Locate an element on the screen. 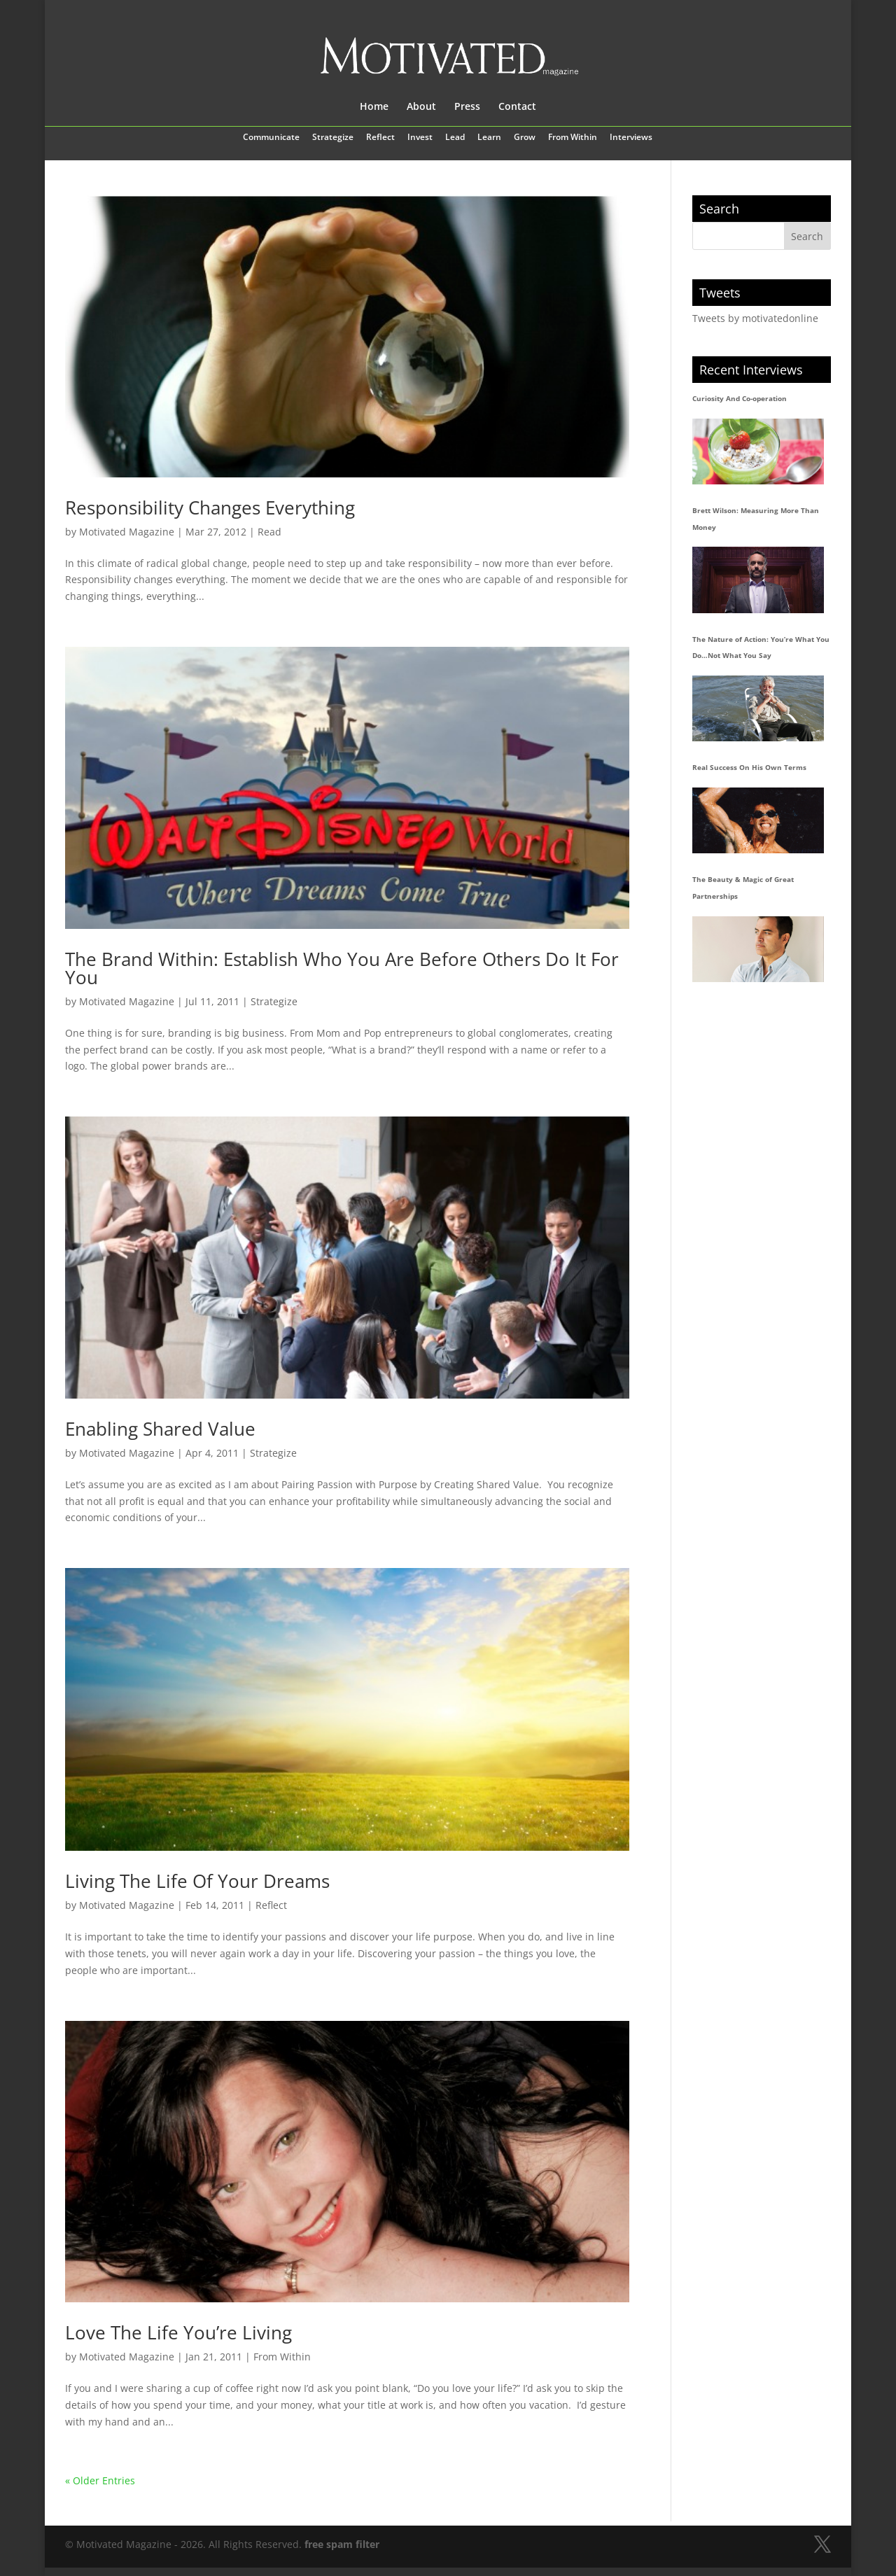 Image resolution: width=896 pixels, height=2576 pixels. The Brand Within: Establish Who You Are Before Others Do It For You is located at coordinates (342, 968).